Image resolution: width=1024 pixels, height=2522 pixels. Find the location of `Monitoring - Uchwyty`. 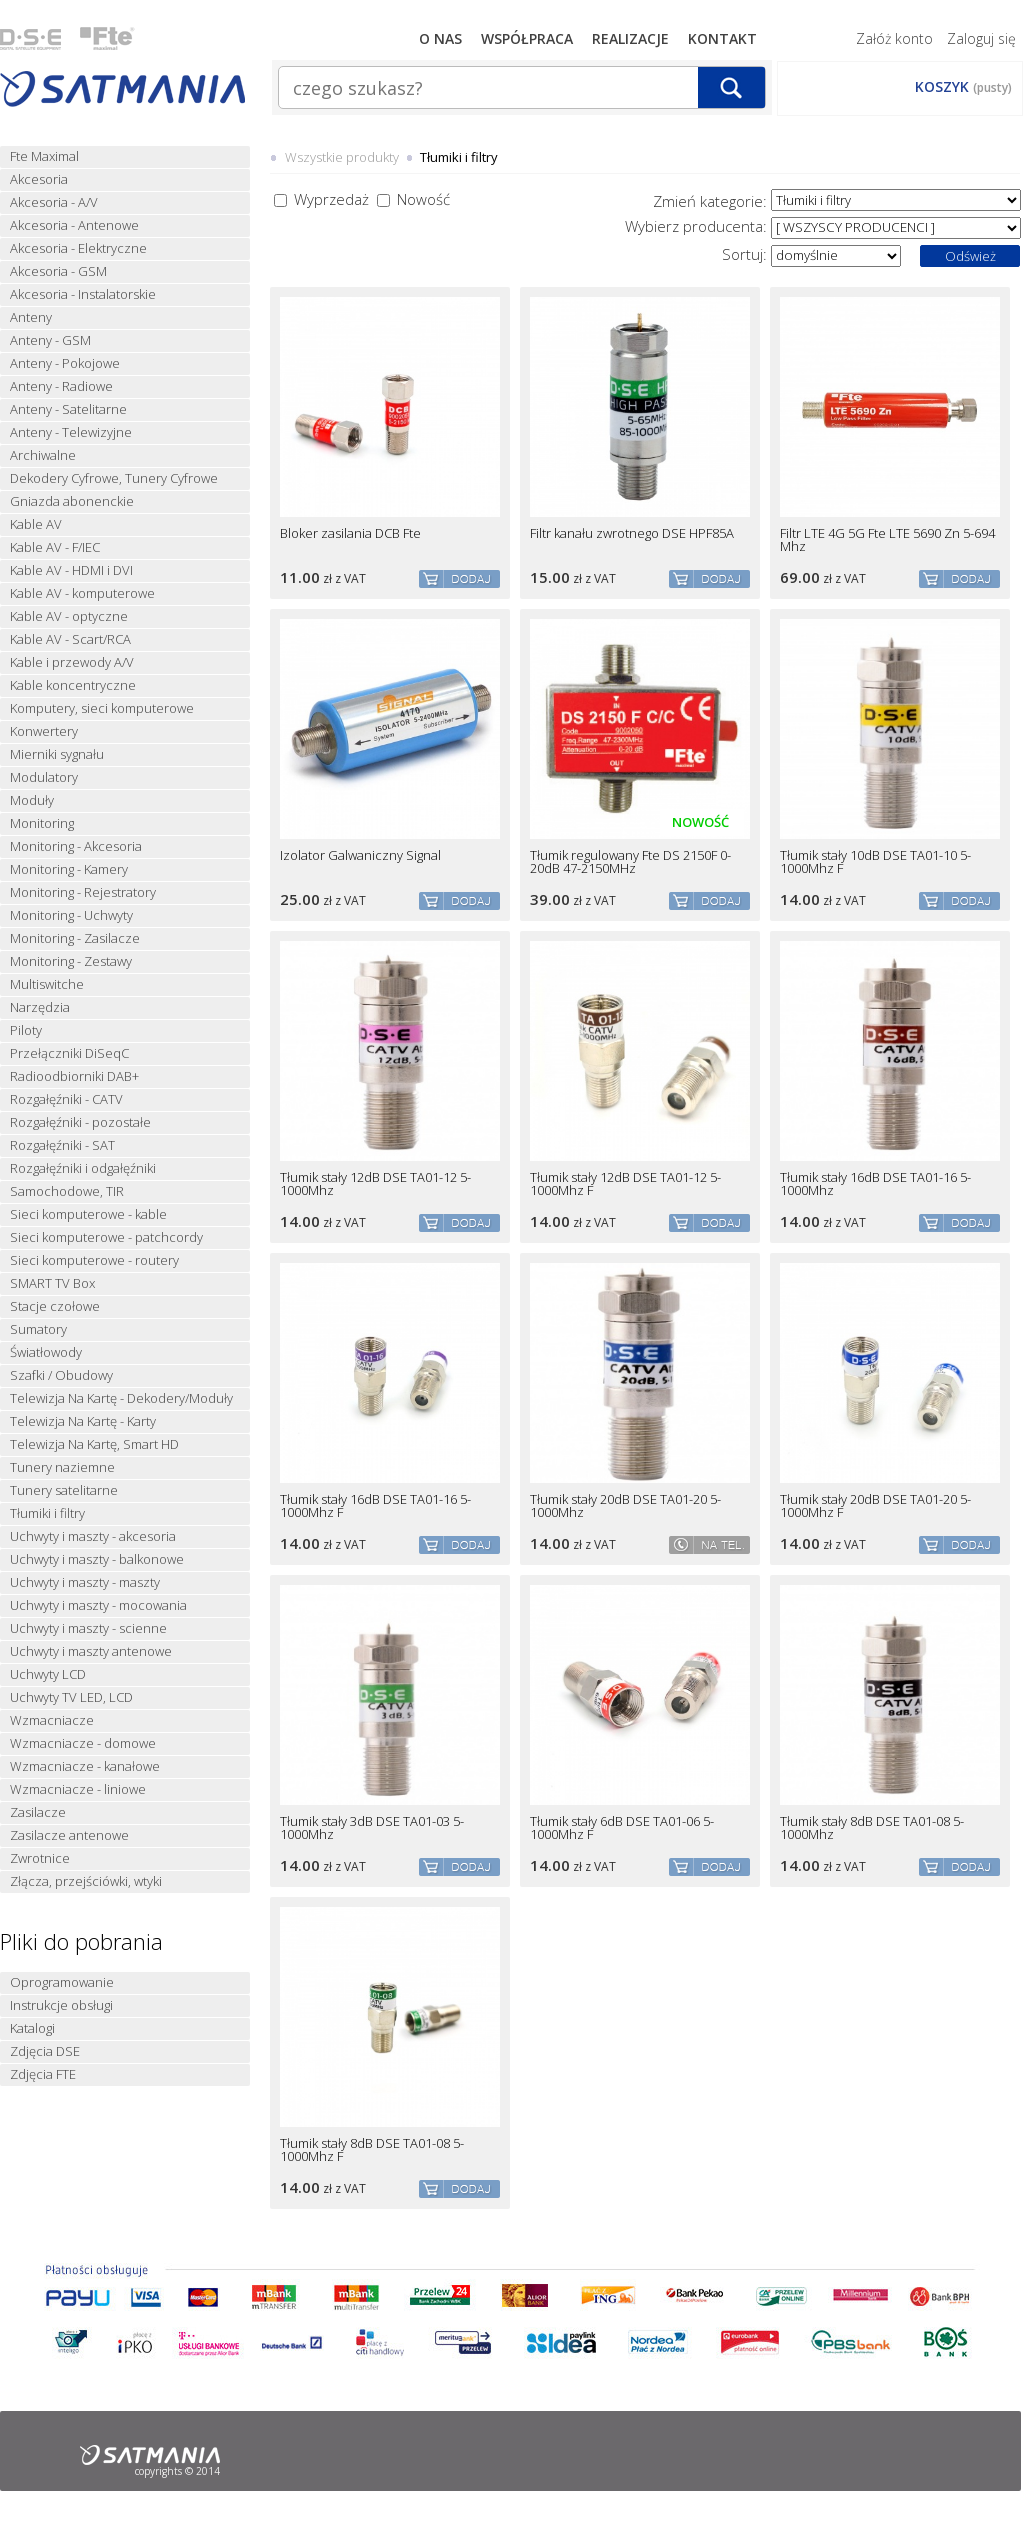

Monitoring - Uchwyty is located at coordinates (71, 915).